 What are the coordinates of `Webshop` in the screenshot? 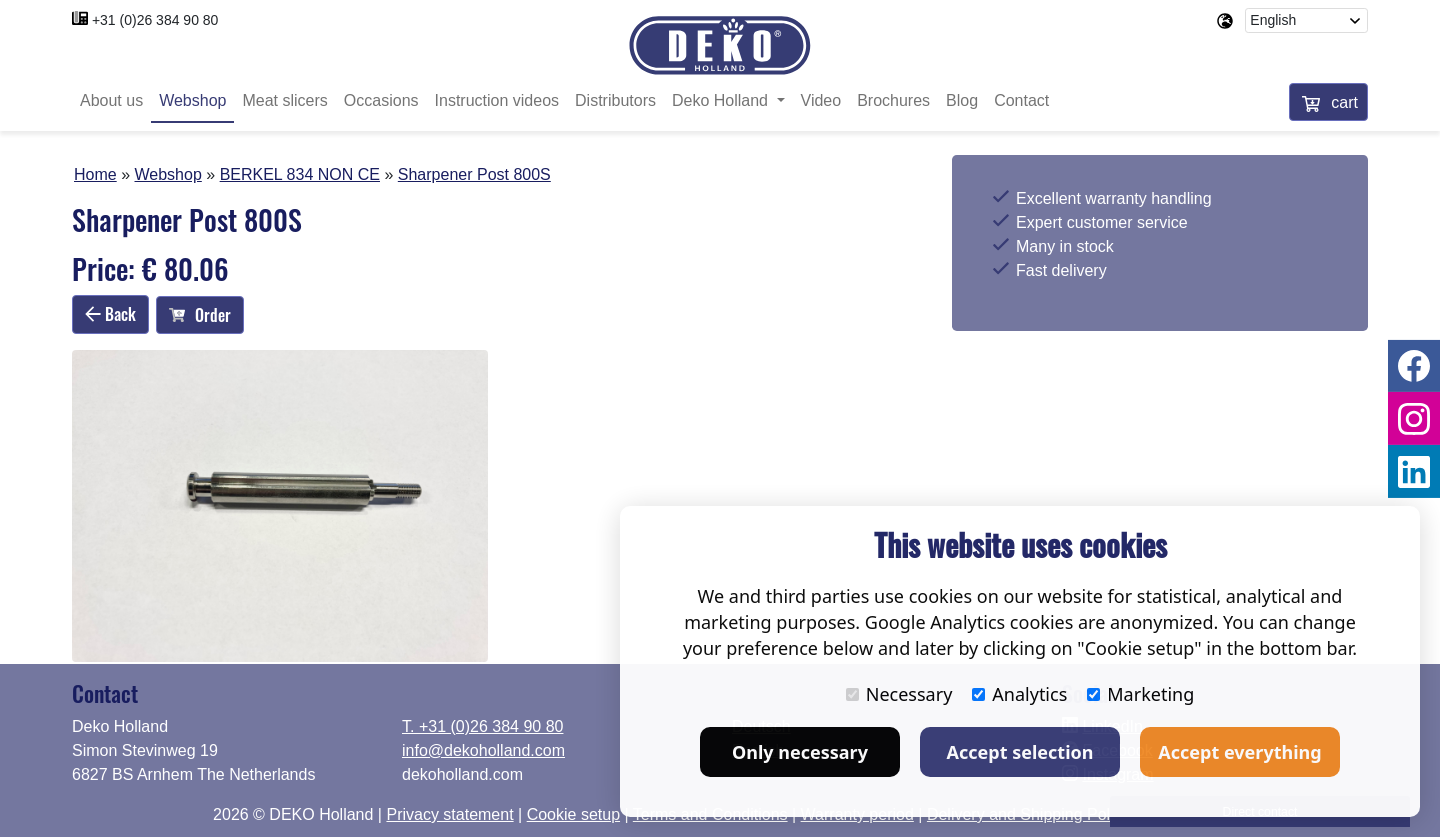 It's located at (192, 102).